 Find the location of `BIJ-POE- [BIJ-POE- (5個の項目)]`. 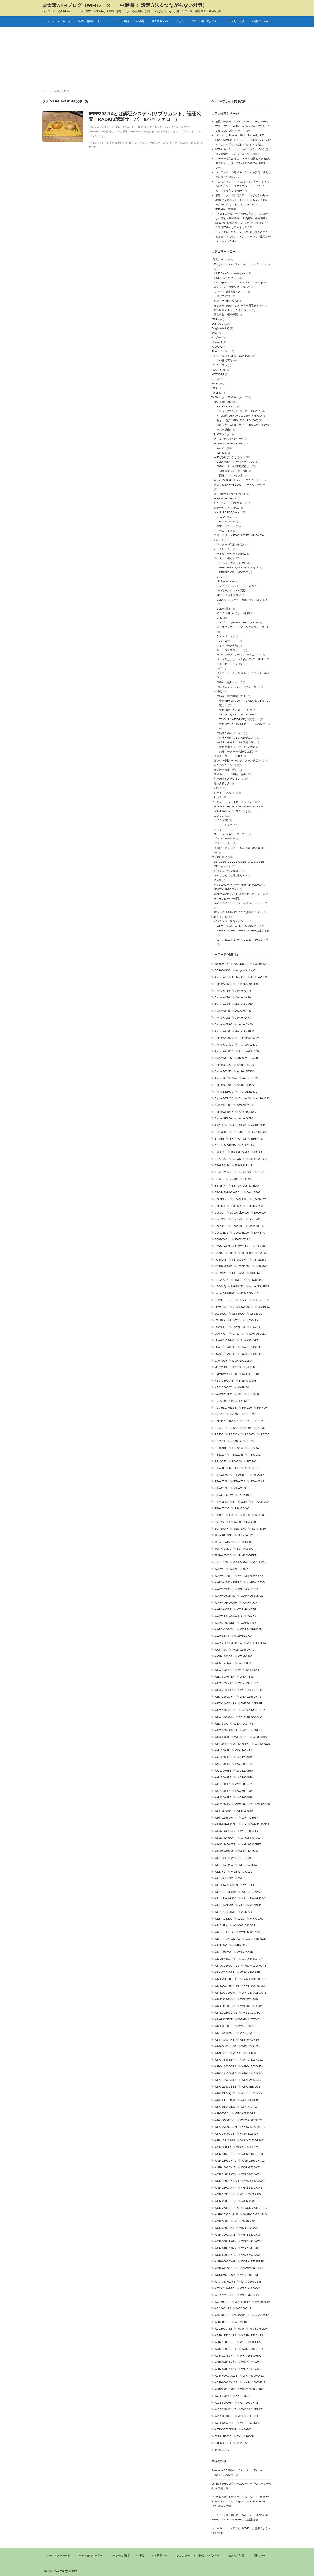

BIJ-POE- [BIJ-POE- (5個の項目)] is located at coordinates (230, 1145).